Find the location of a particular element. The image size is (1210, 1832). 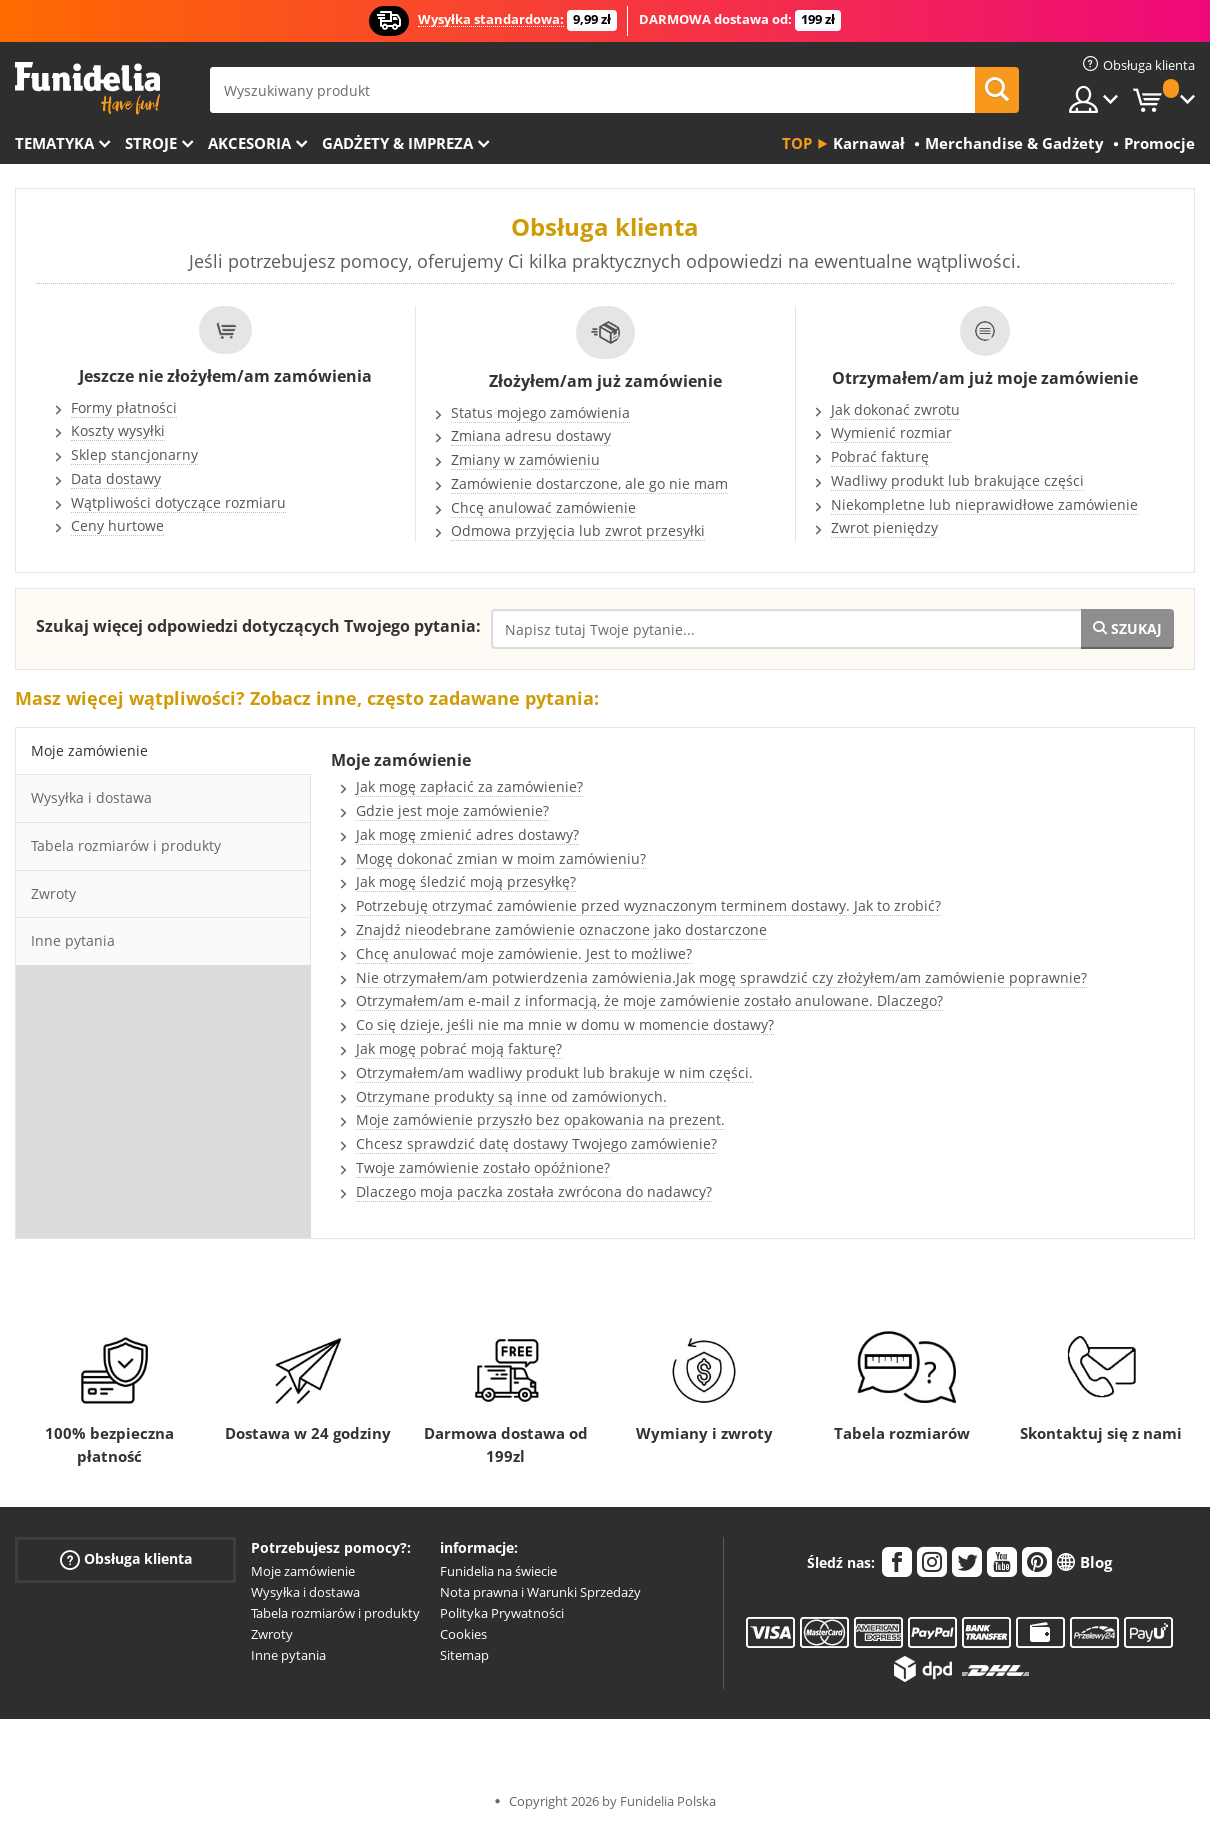

Funidelia na świecie is located at coordinates (498, 1571).